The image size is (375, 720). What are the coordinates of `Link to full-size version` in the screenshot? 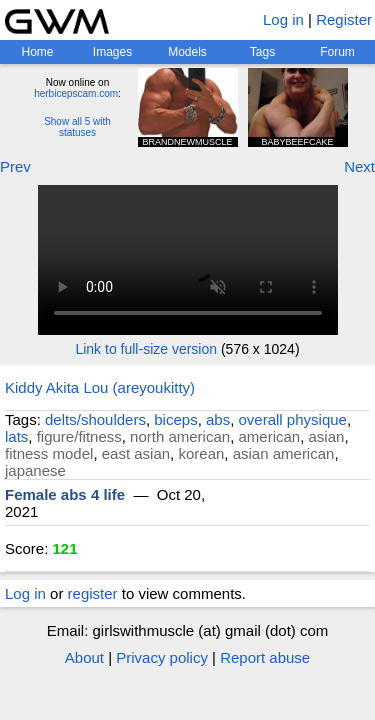 It's located at (146, 349).